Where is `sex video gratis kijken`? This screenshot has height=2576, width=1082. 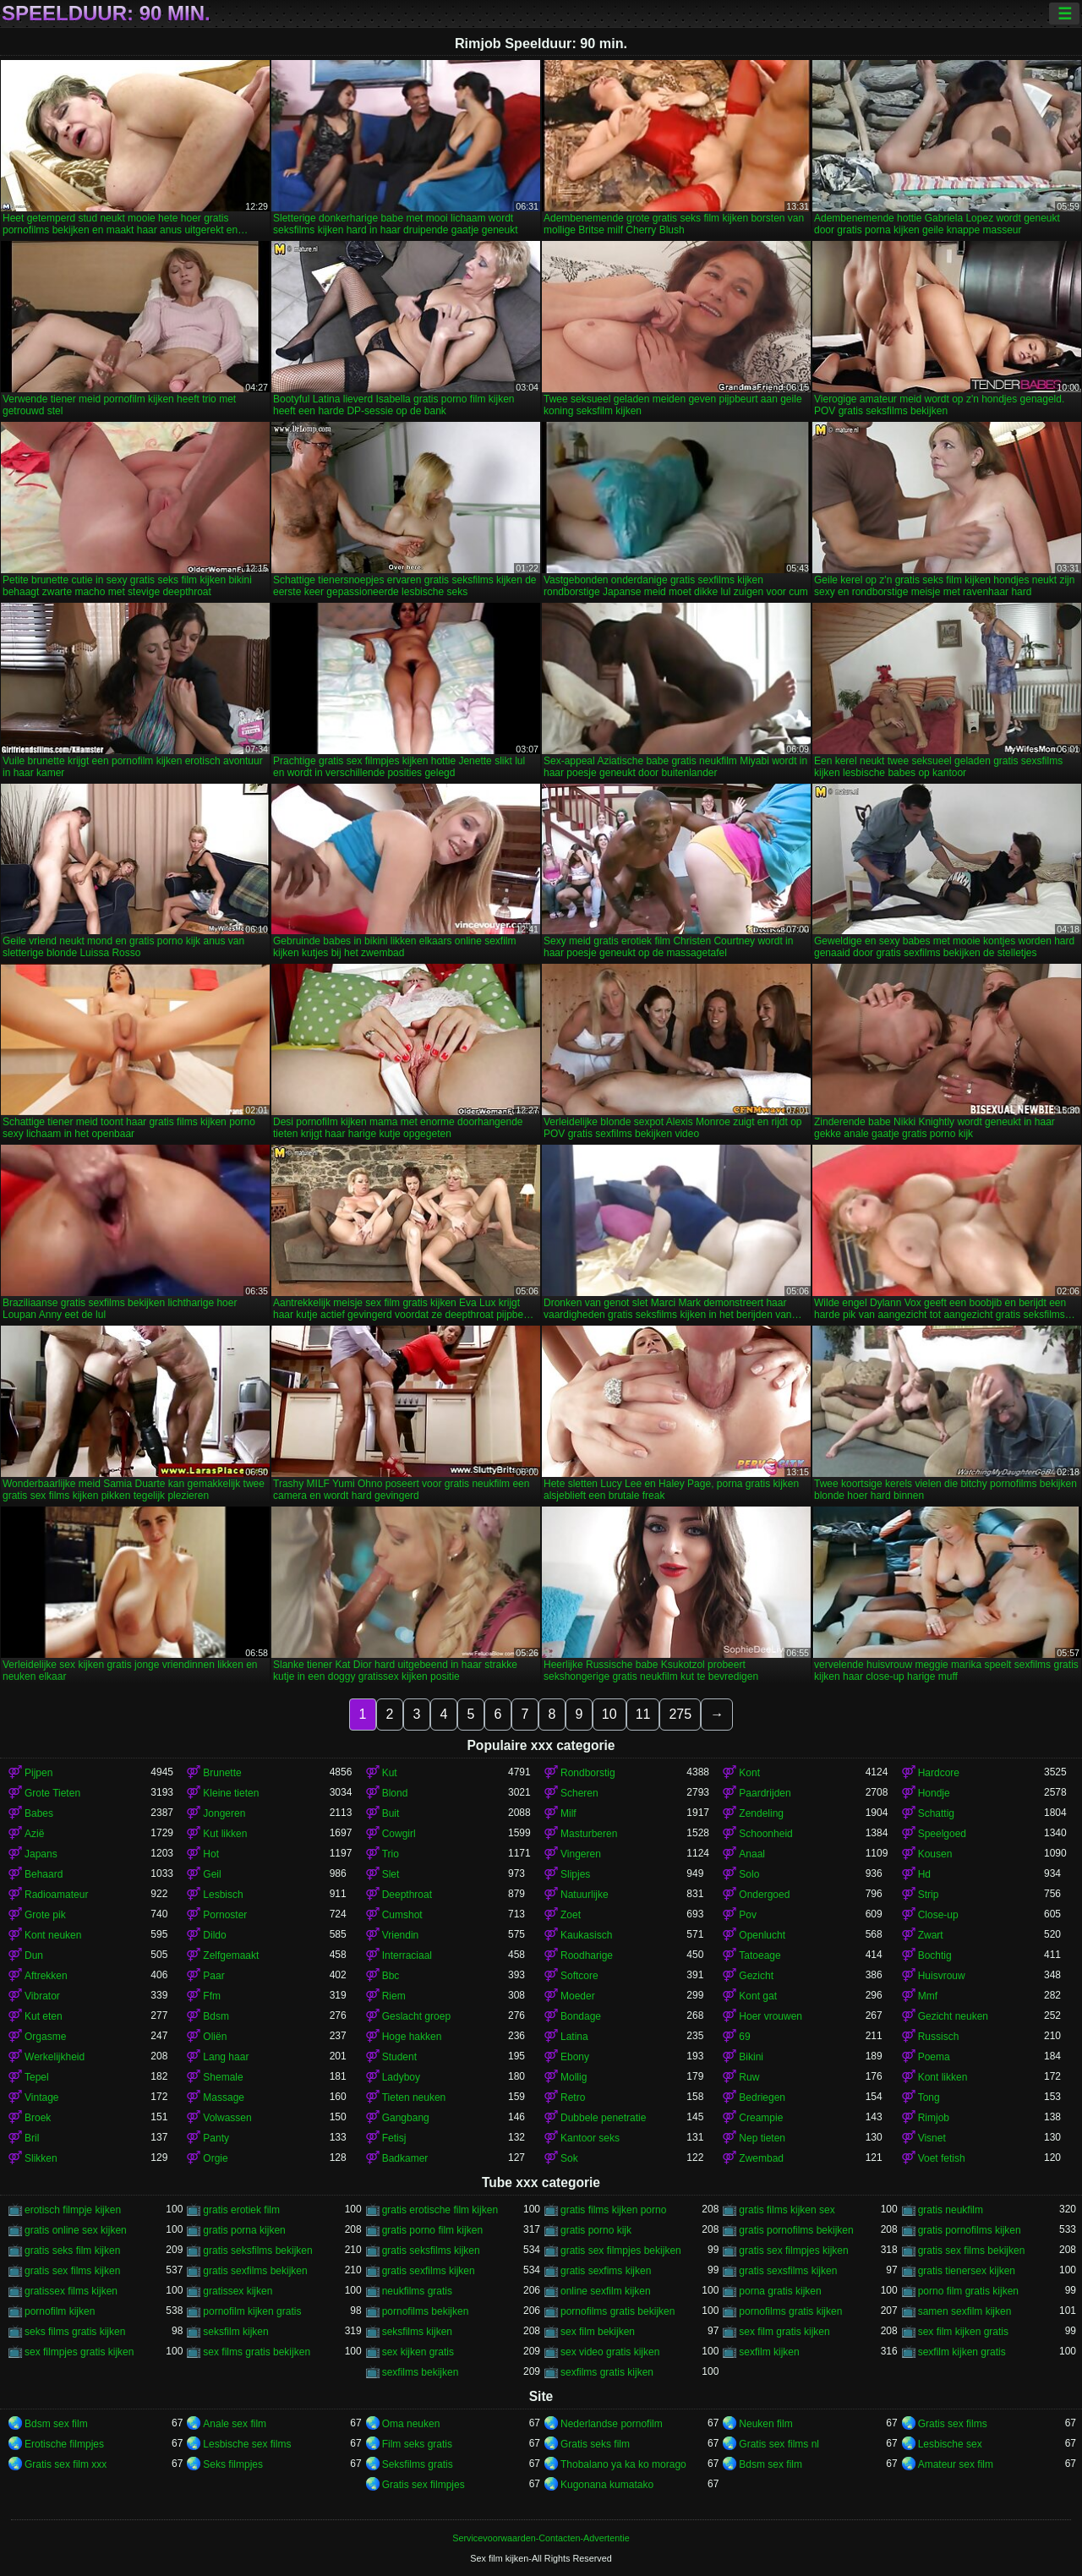
sex video gratis kijken is located at coordinates (609, 2352).